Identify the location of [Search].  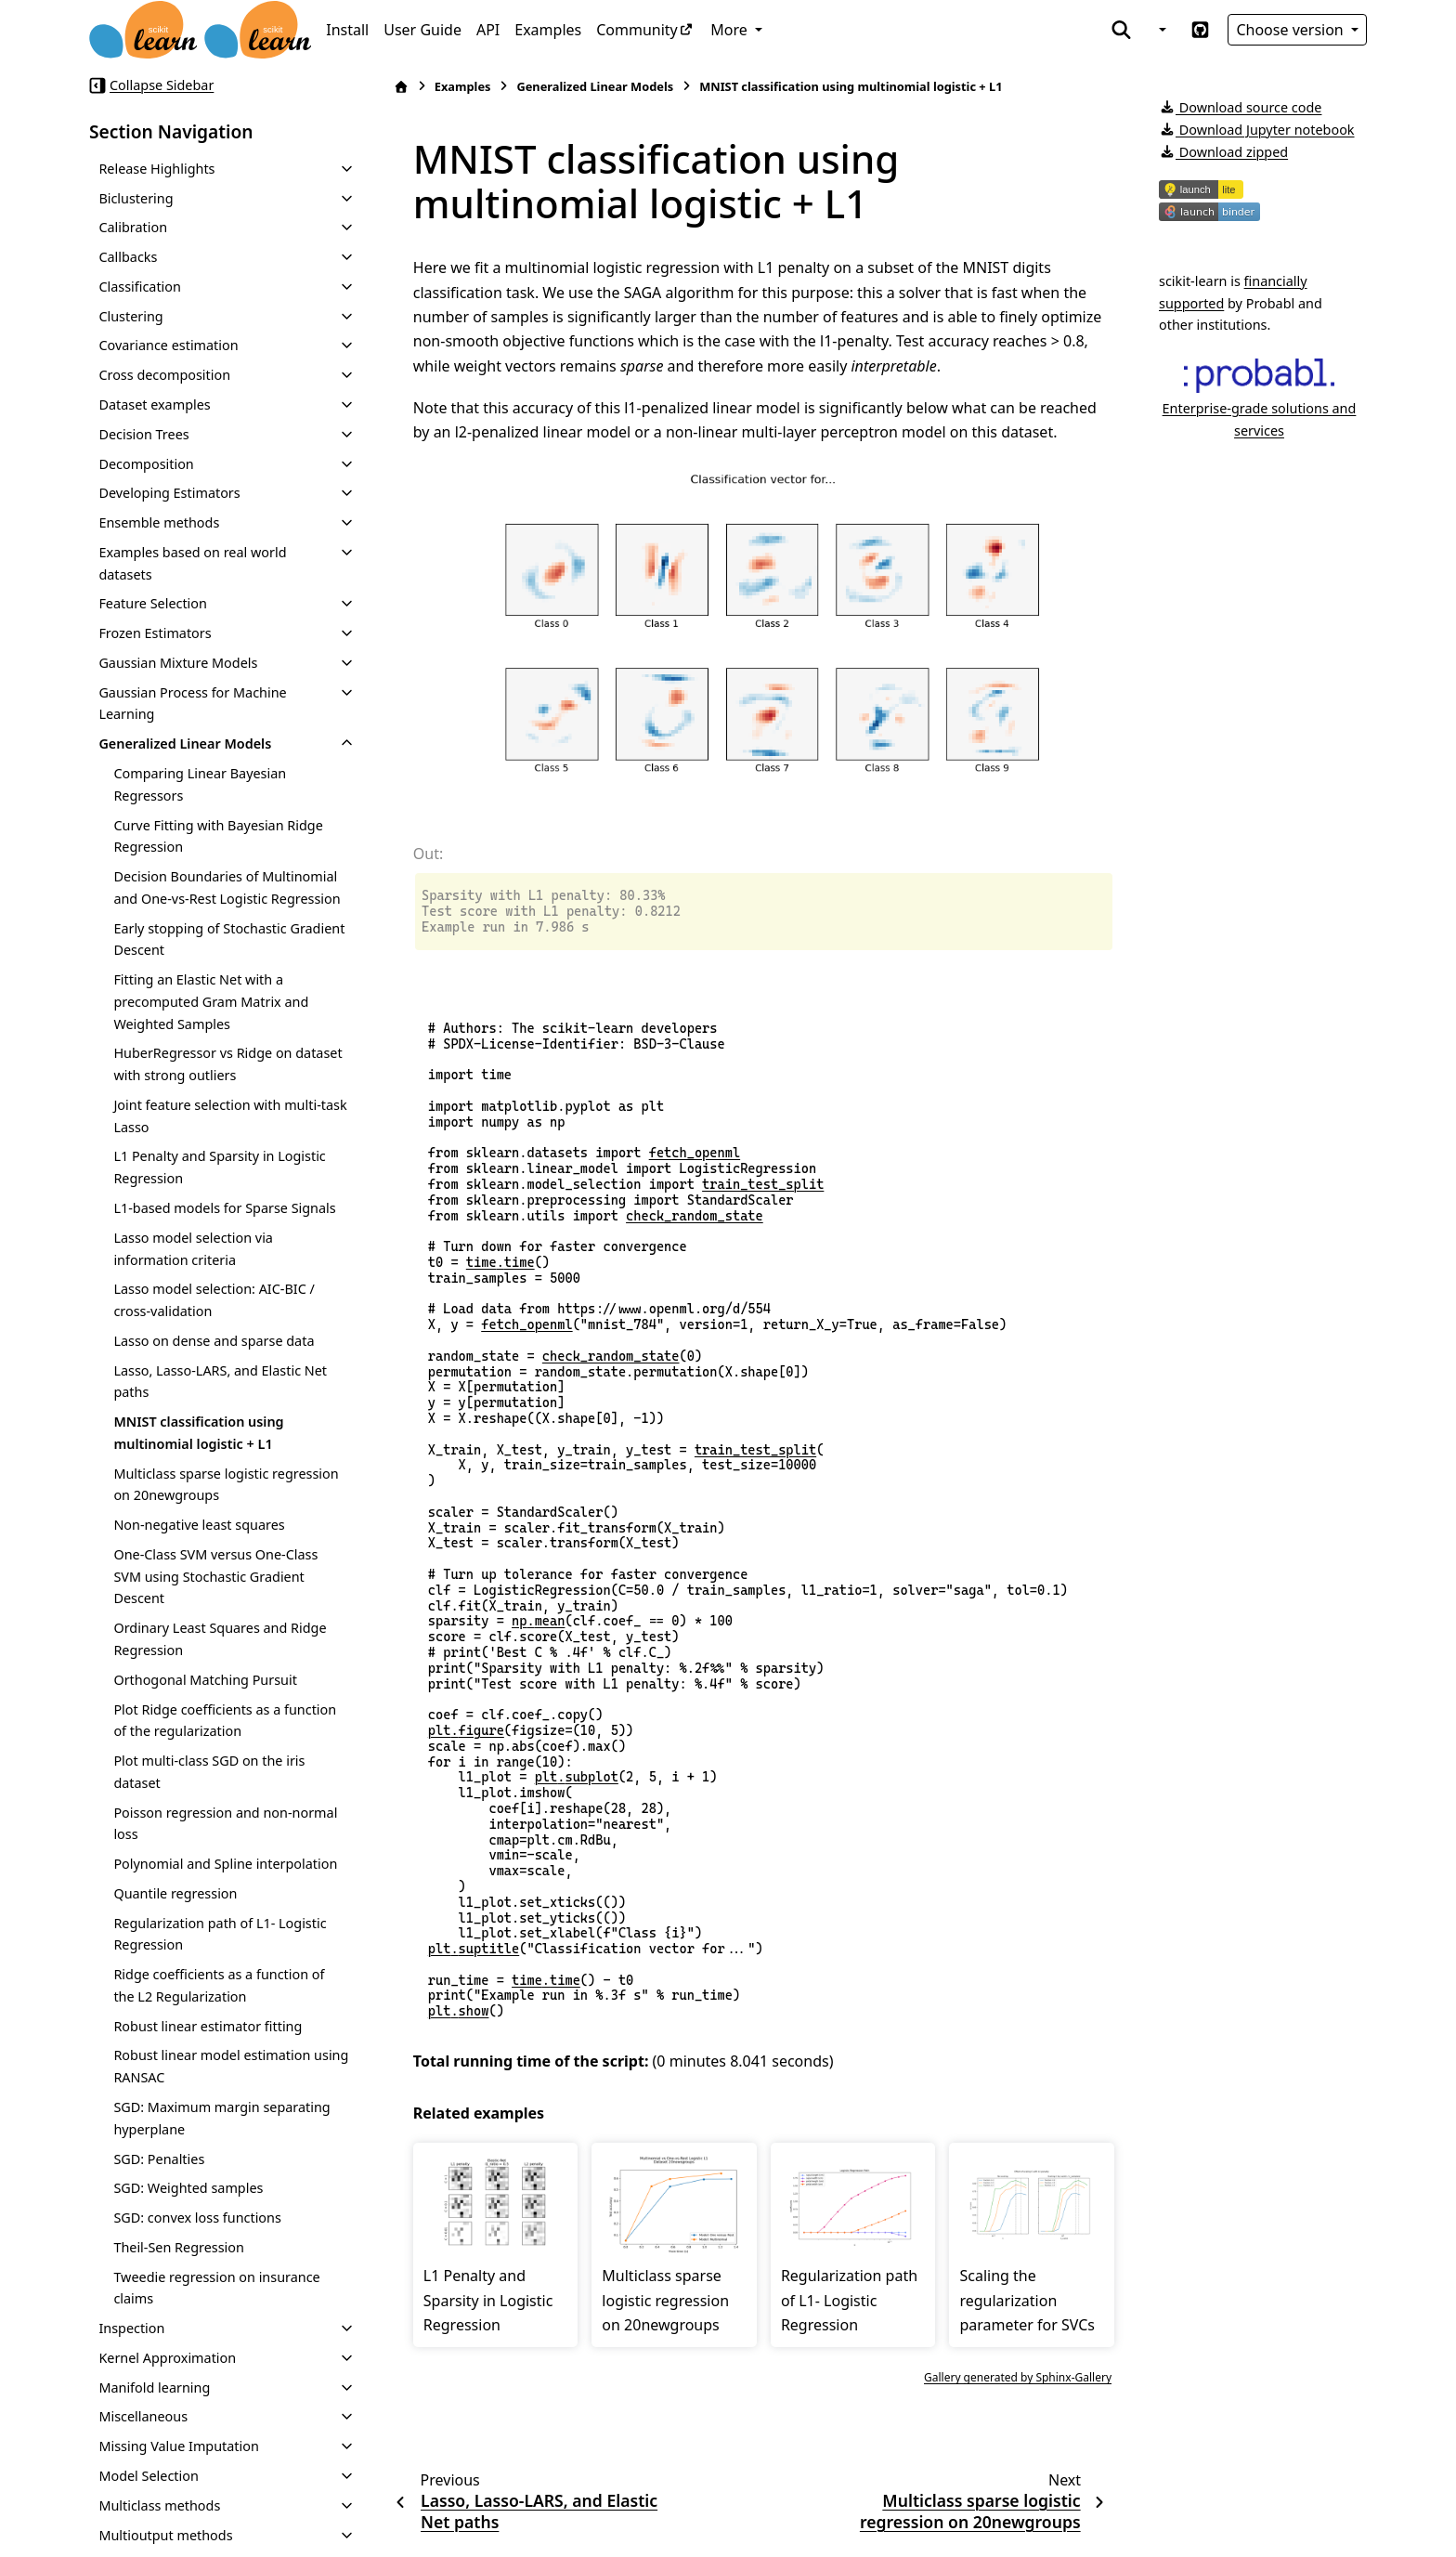
(1121, 30).